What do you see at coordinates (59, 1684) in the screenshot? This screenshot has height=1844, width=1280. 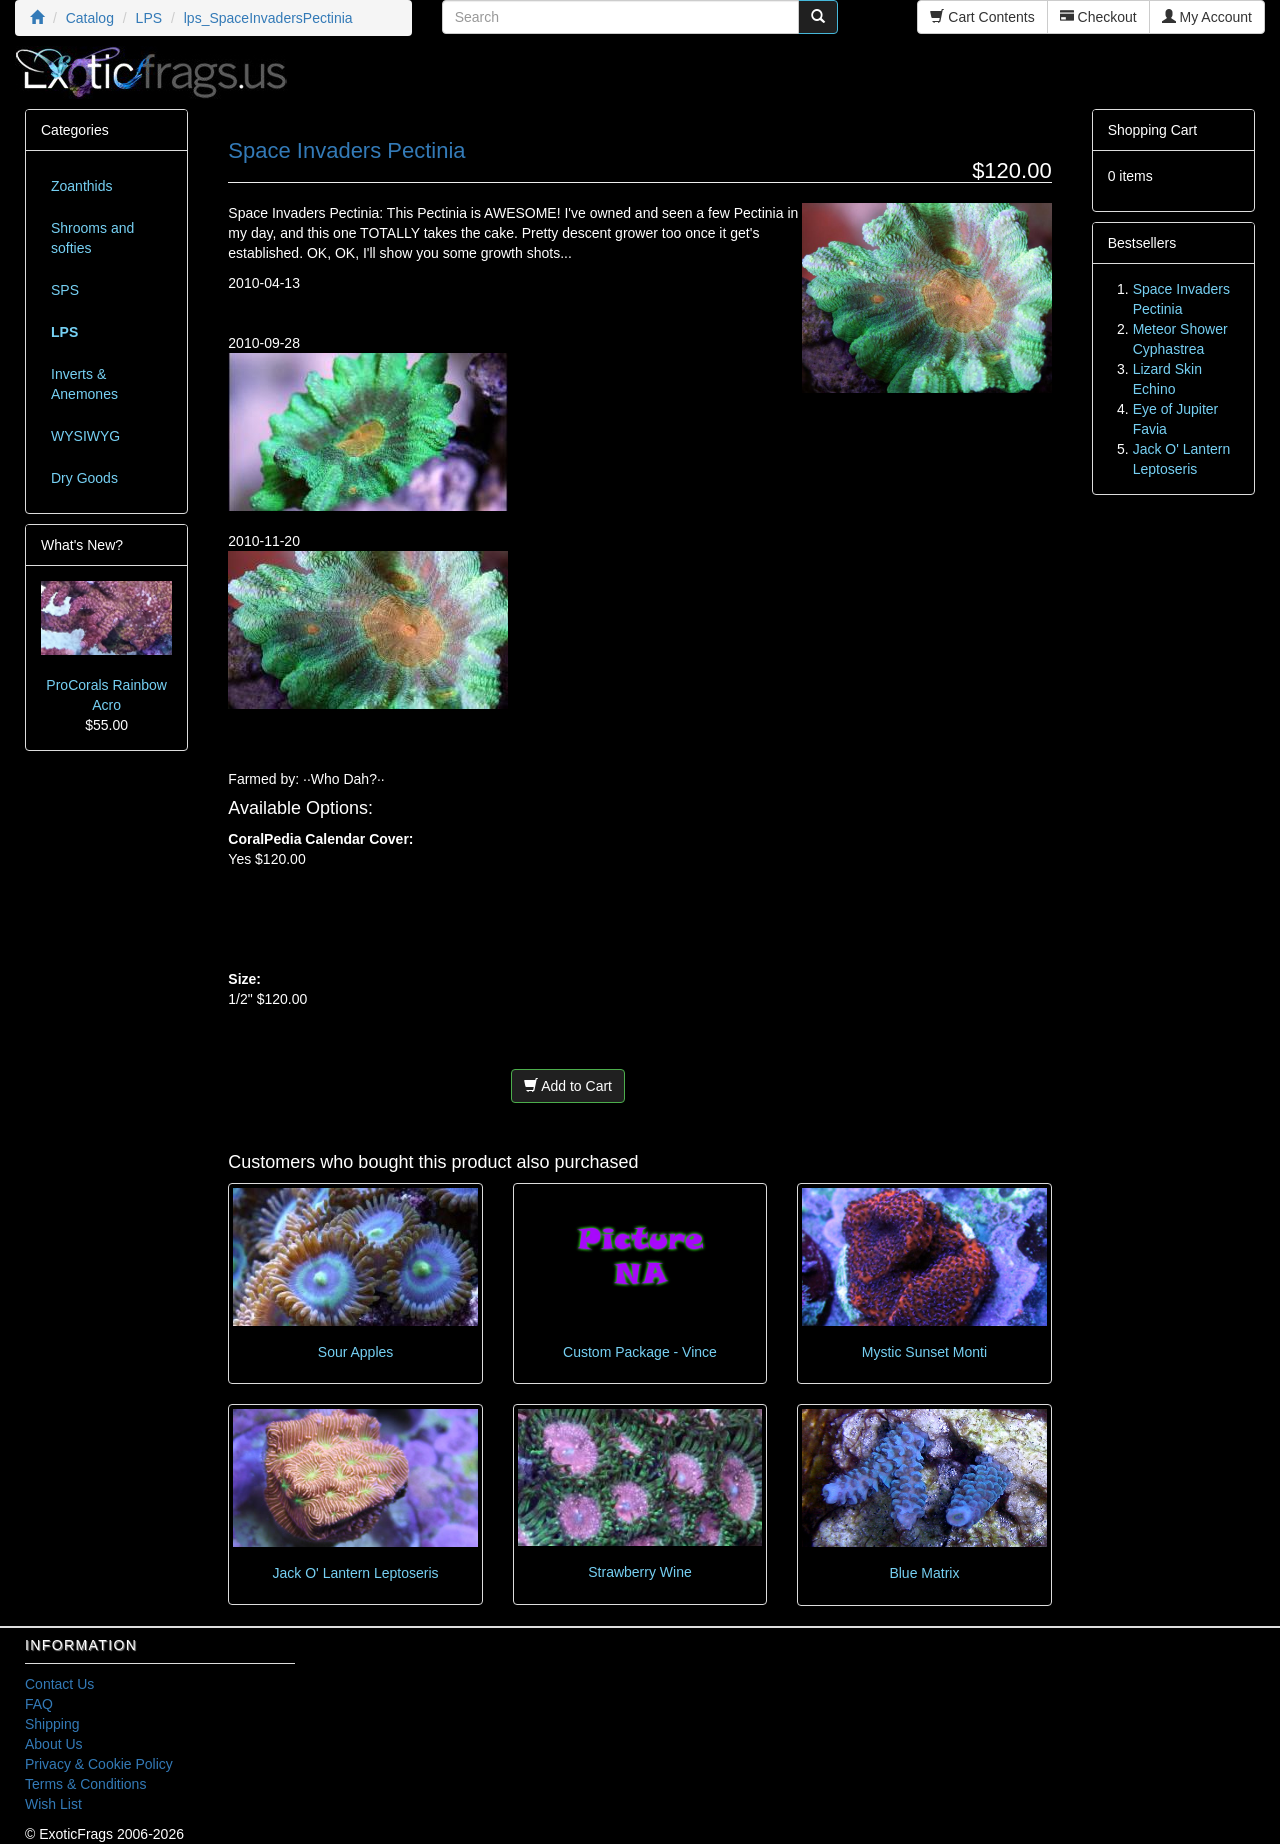 I see `Contact Us` at bounding box center [59, 1684].